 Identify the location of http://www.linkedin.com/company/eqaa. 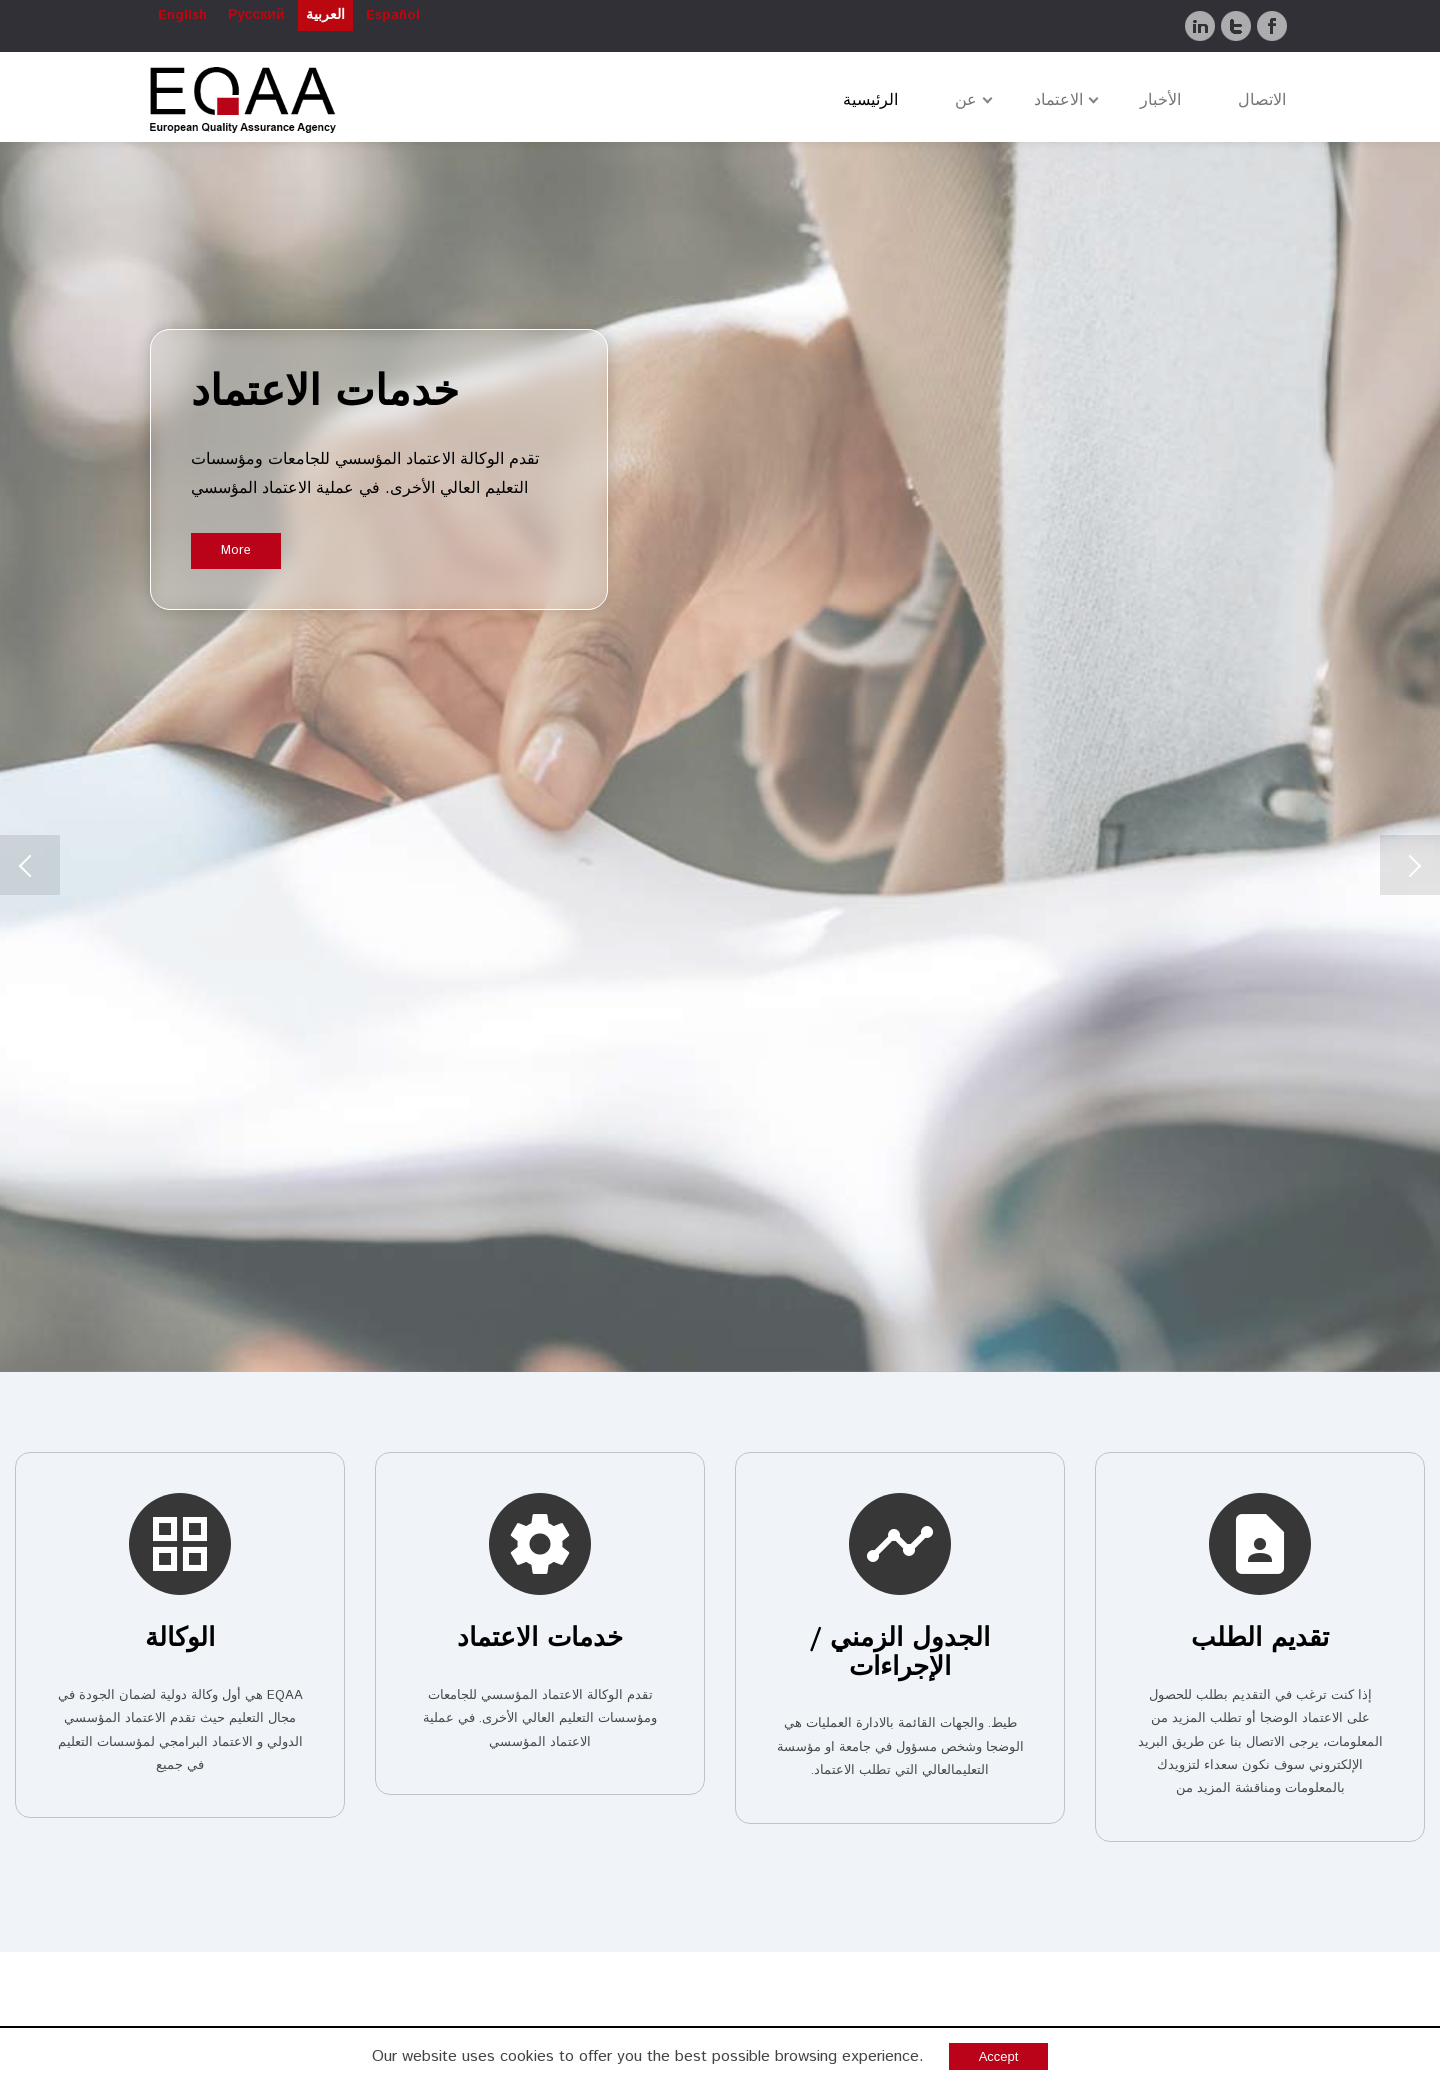
(873, 1891).